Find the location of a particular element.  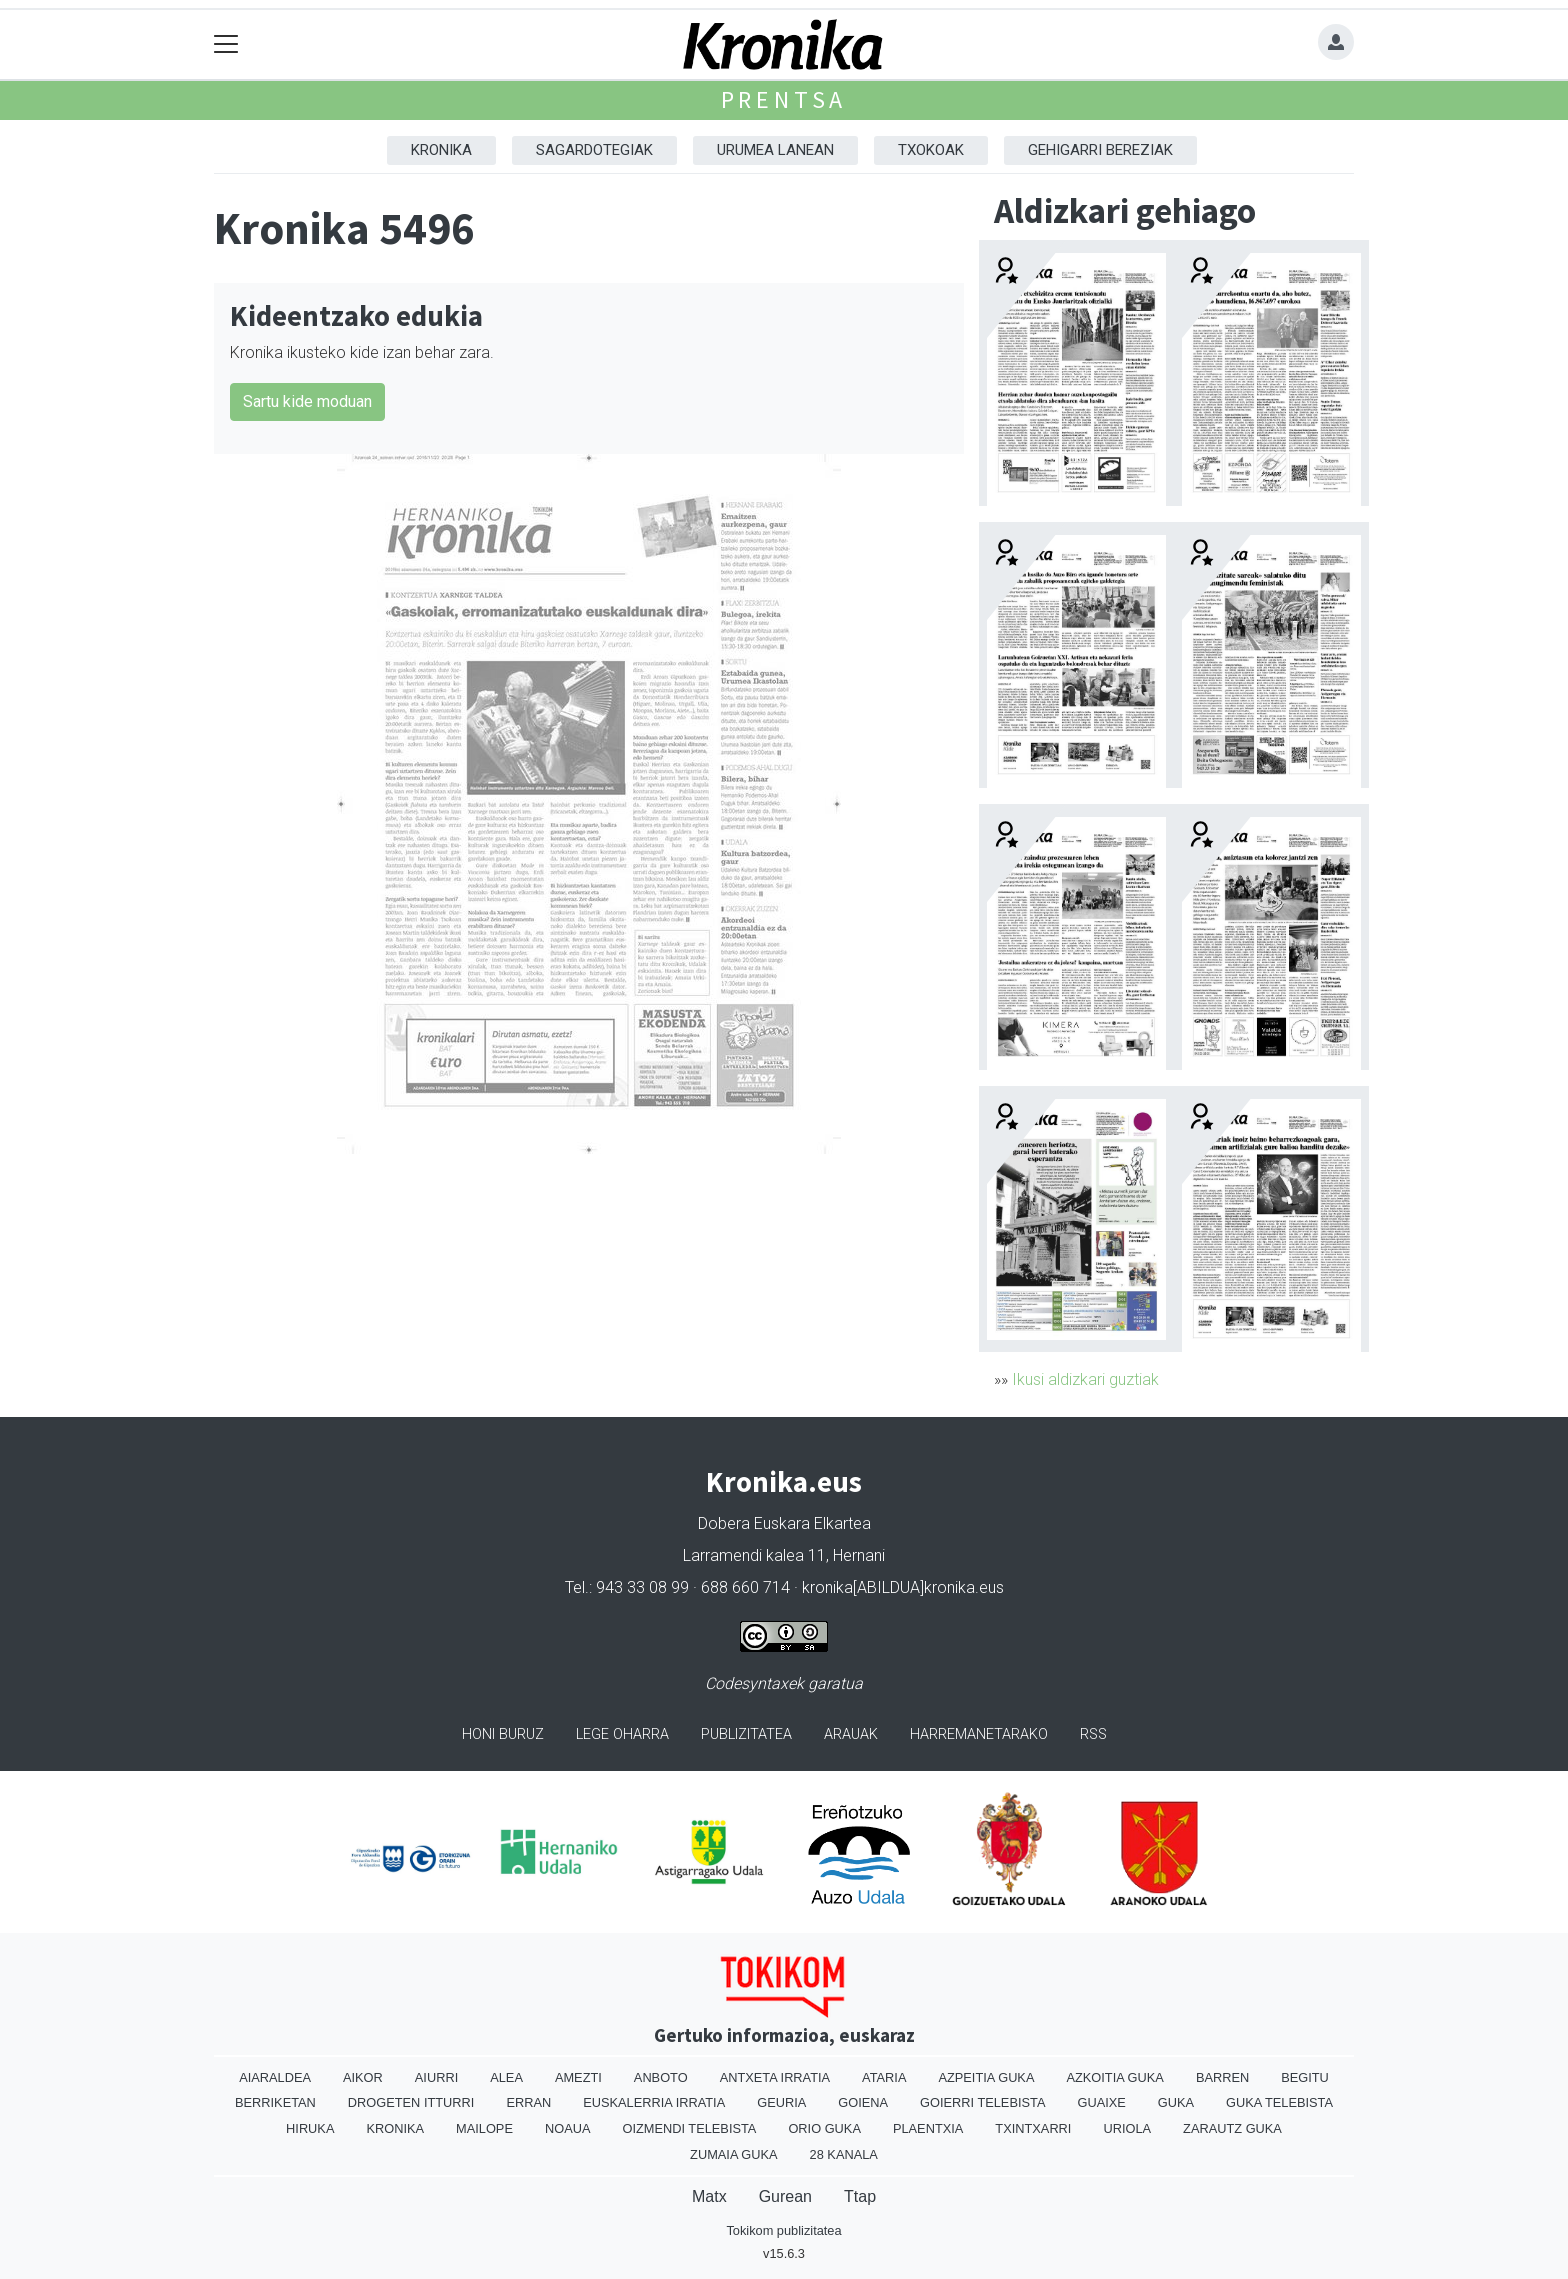

Ataria is located at coordinates (884, 2077).